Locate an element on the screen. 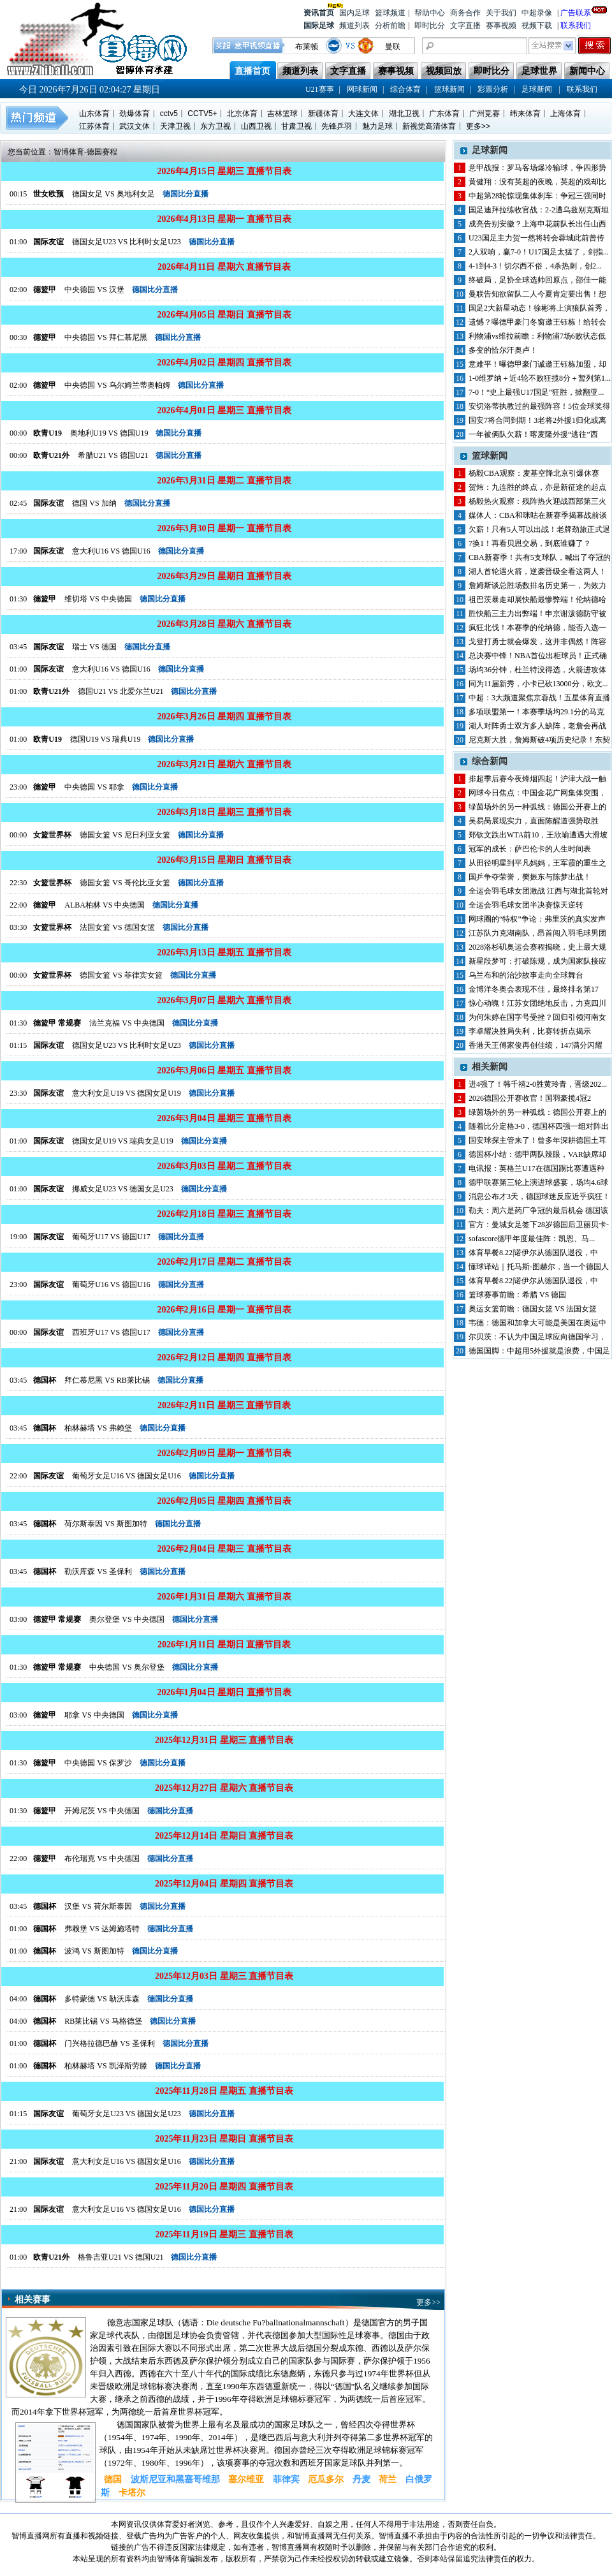 The image size is (612, 2576). 7换1！再看贝恩交易，到底谁赚了？ is located at coordinates (530, 543).